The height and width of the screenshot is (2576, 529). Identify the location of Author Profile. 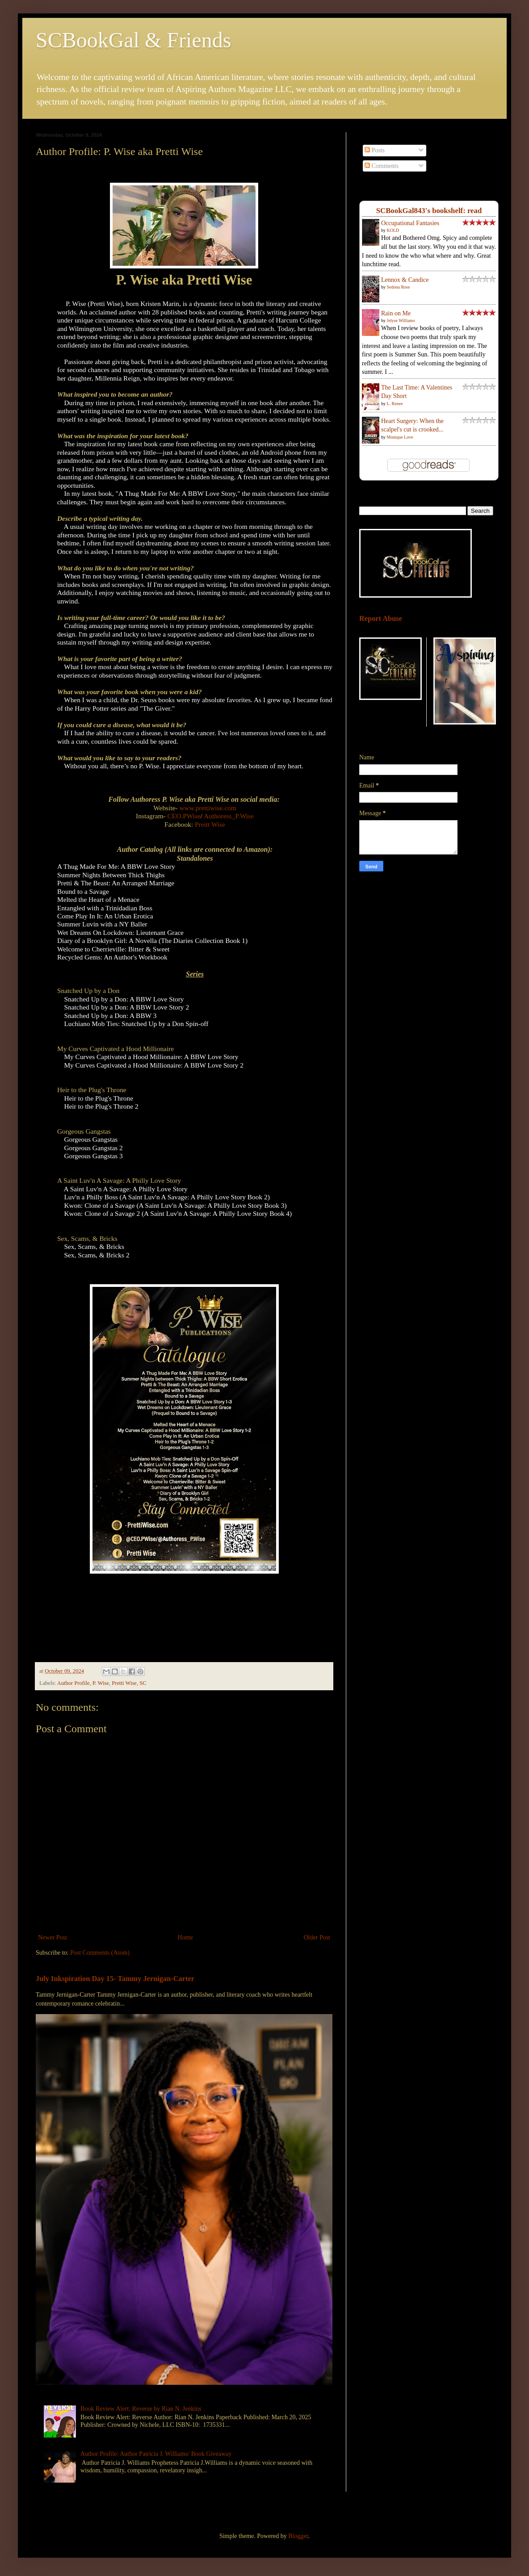
(73, 1683).